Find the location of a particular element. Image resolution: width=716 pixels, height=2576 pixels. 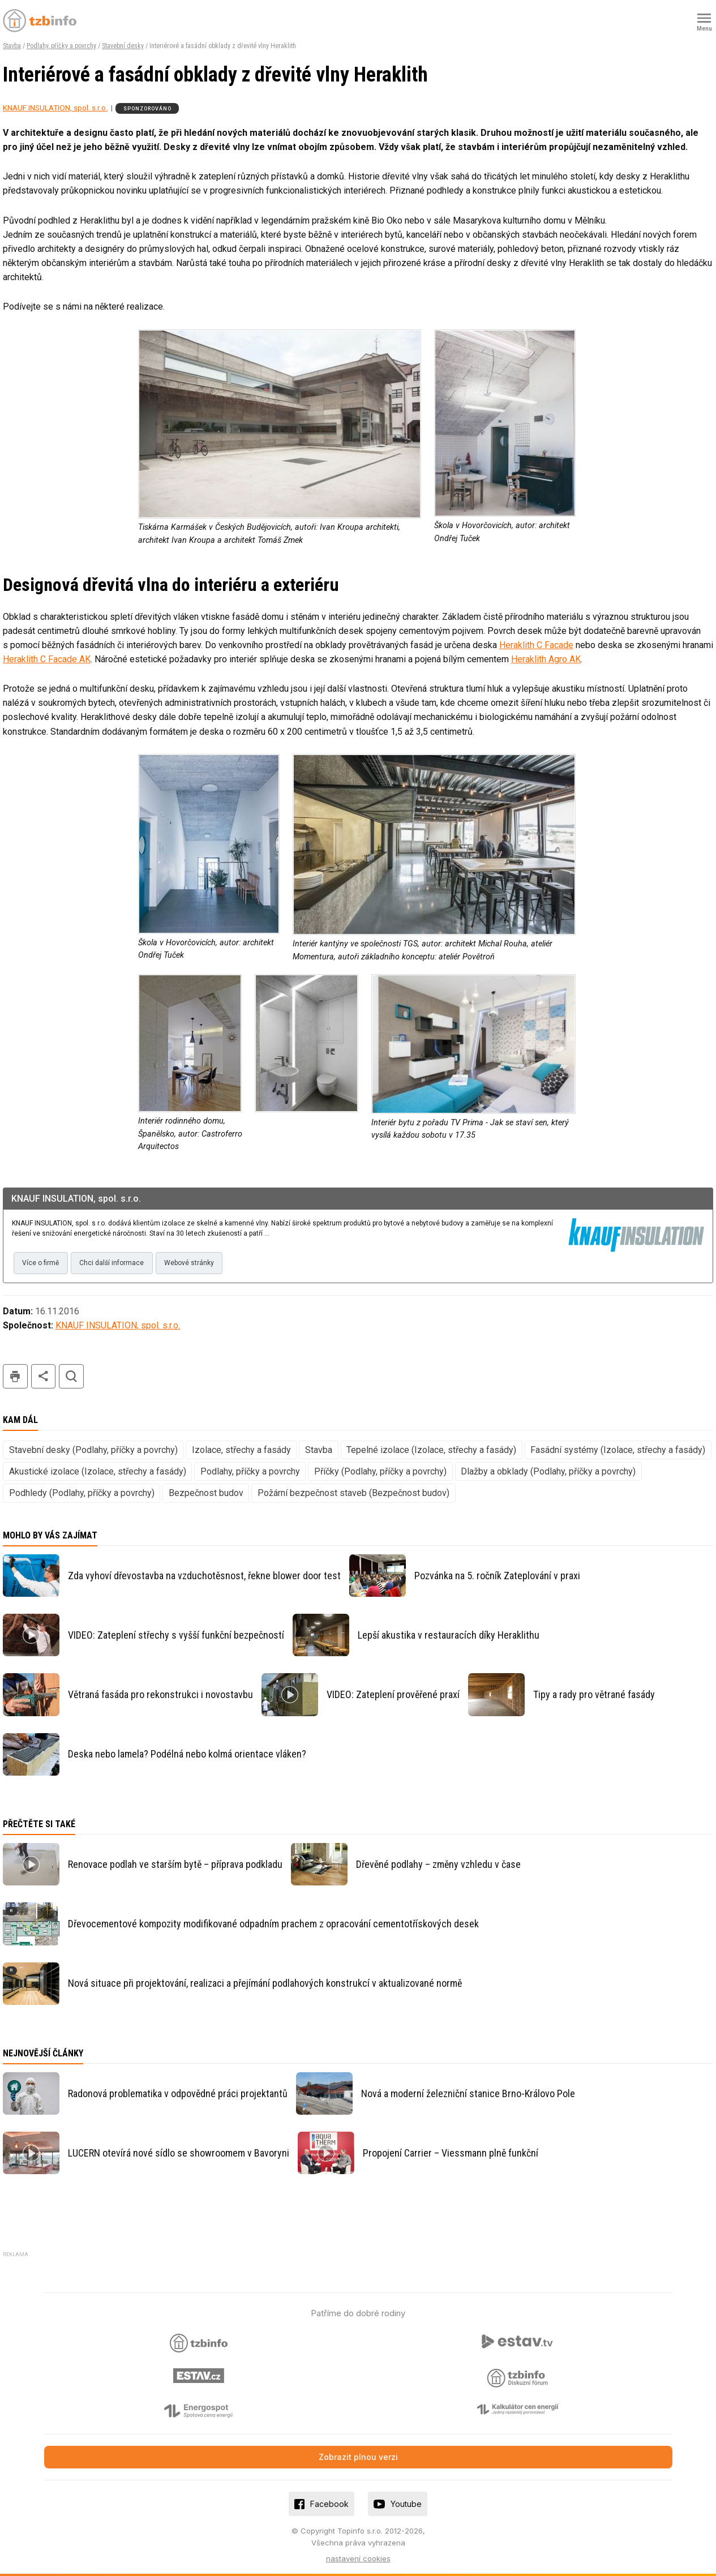

Akustické izolace (Izolace, střechy a fasády) is located at coordinates (97, 1471).